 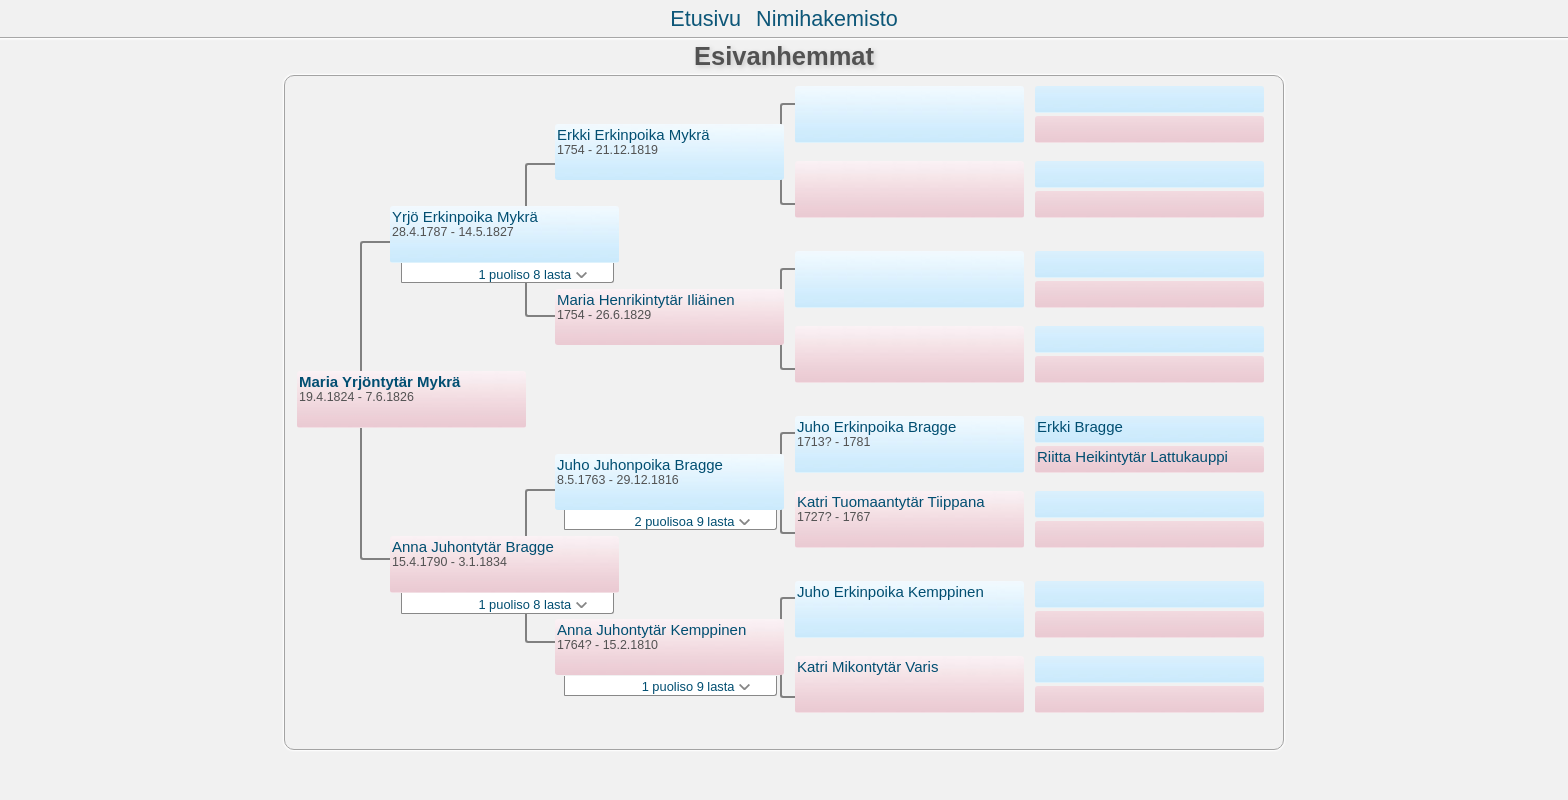 What do you see at coordinates (465, 216) in the screenshot?
I see `Yrjö Erkinpoika Mykrä` at bounding box center [465, 216].